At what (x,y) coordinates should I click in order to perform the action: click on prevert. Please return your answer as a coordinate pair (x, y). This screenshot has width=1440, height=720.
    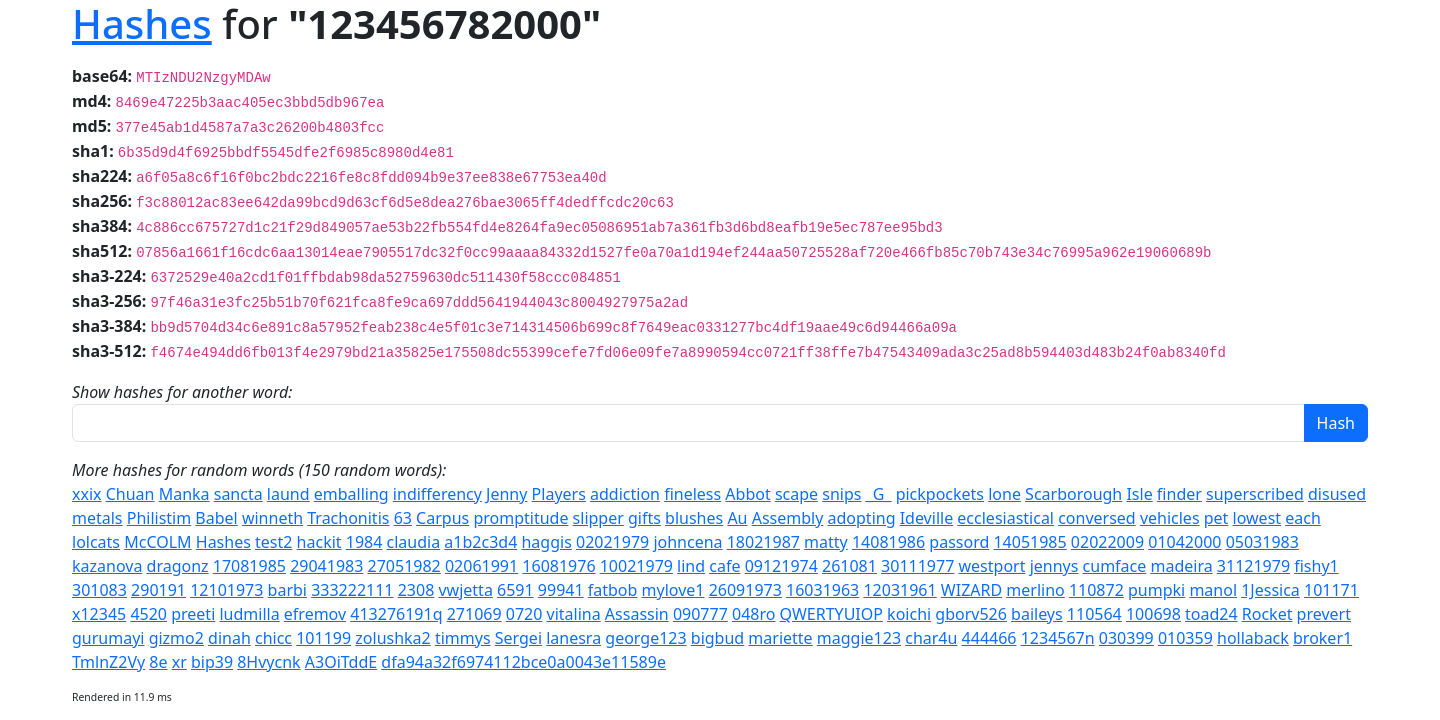
    Looking at the image, I should click on (1324, 614).